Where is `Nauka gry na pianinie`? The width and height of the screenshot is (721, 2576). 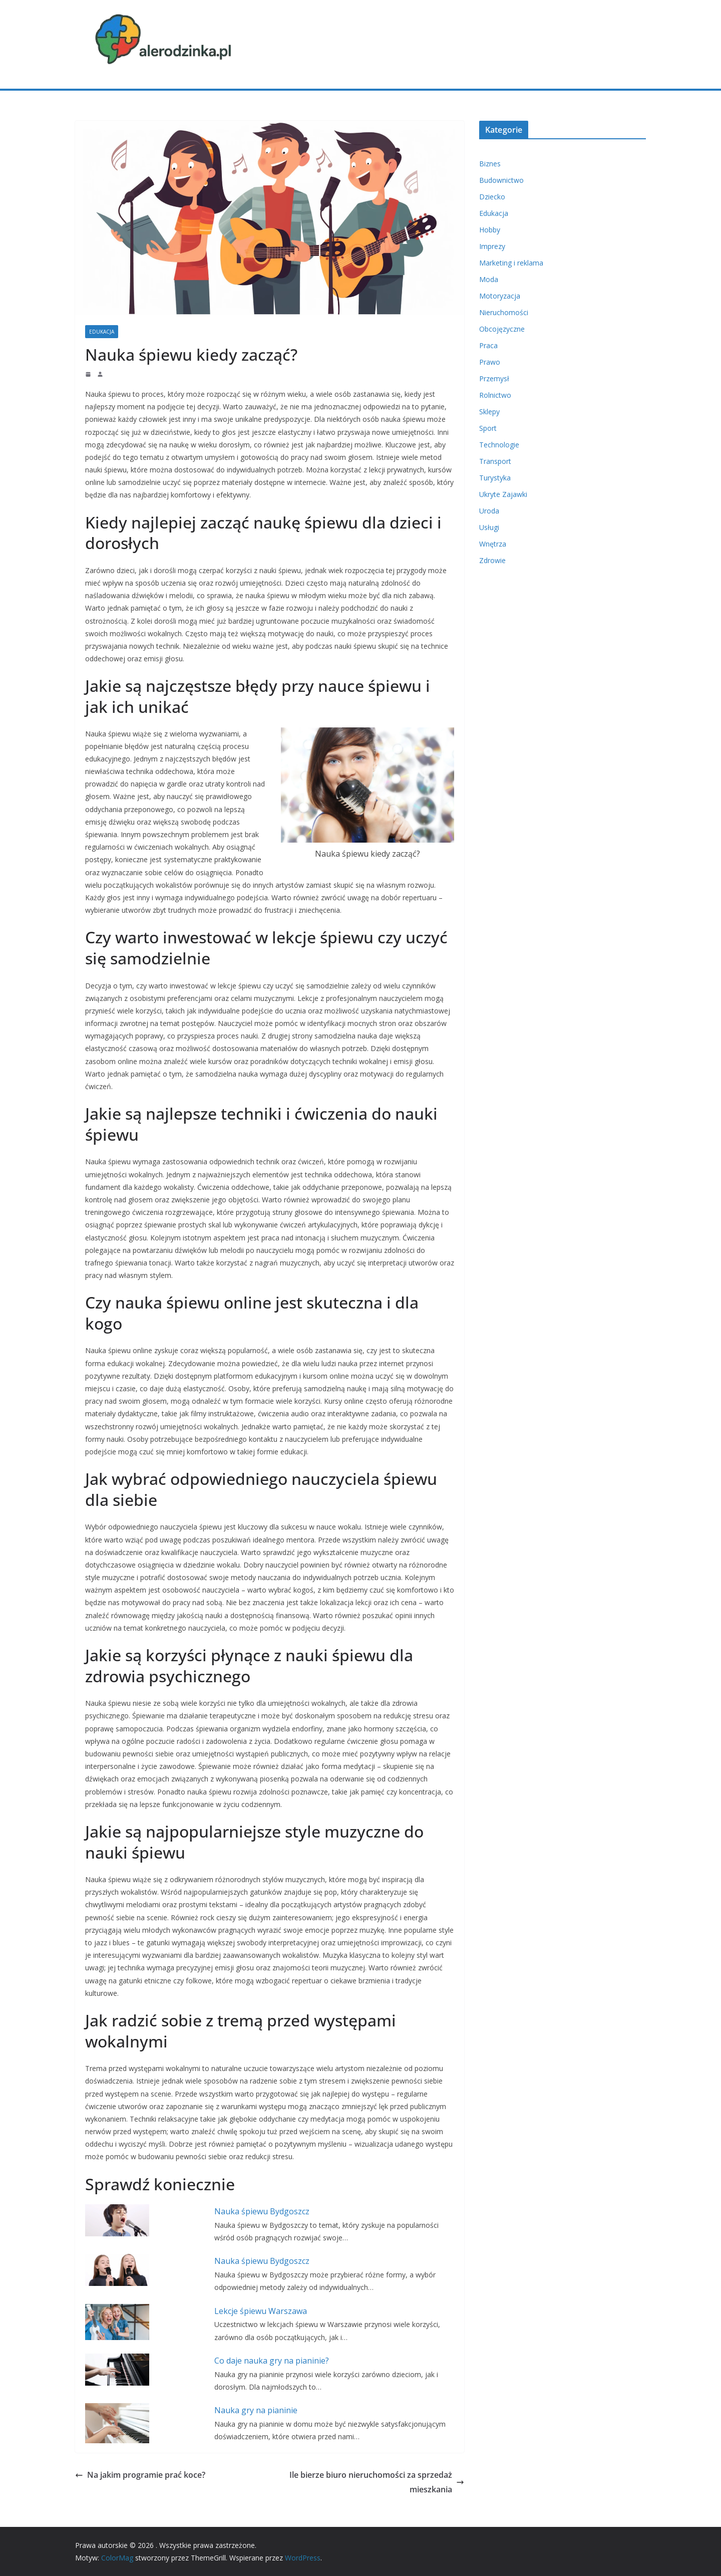
Nauka gry na pianinie is located at coordinates (255, 2410).